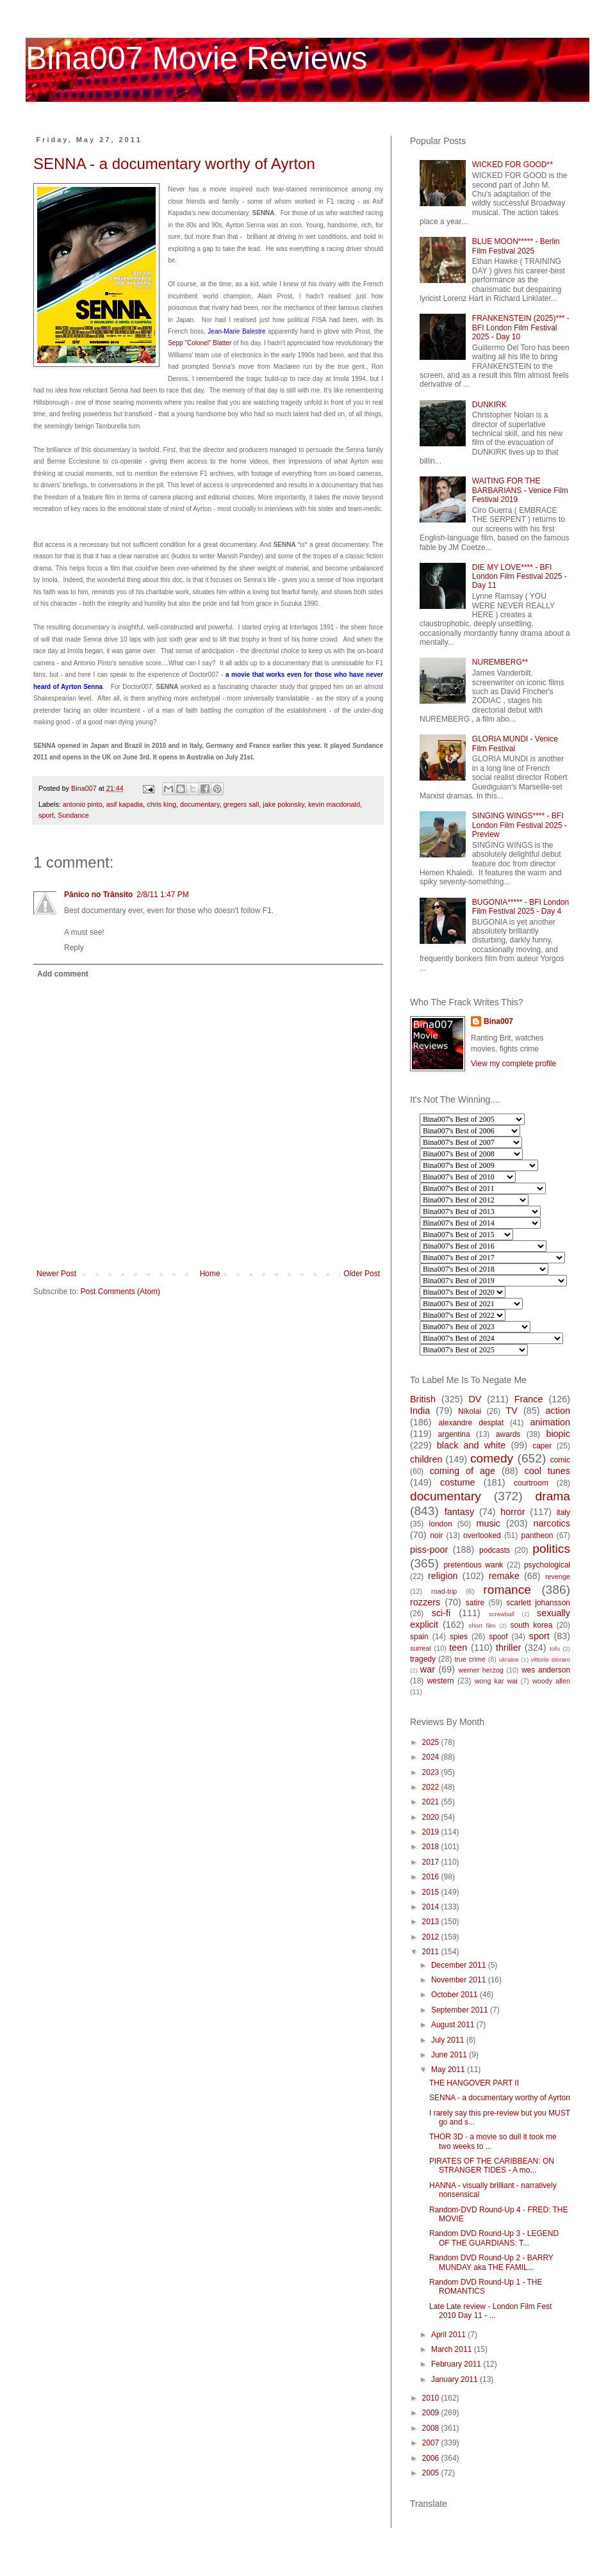  I want to click on Newer Post, so click(56, 1273).